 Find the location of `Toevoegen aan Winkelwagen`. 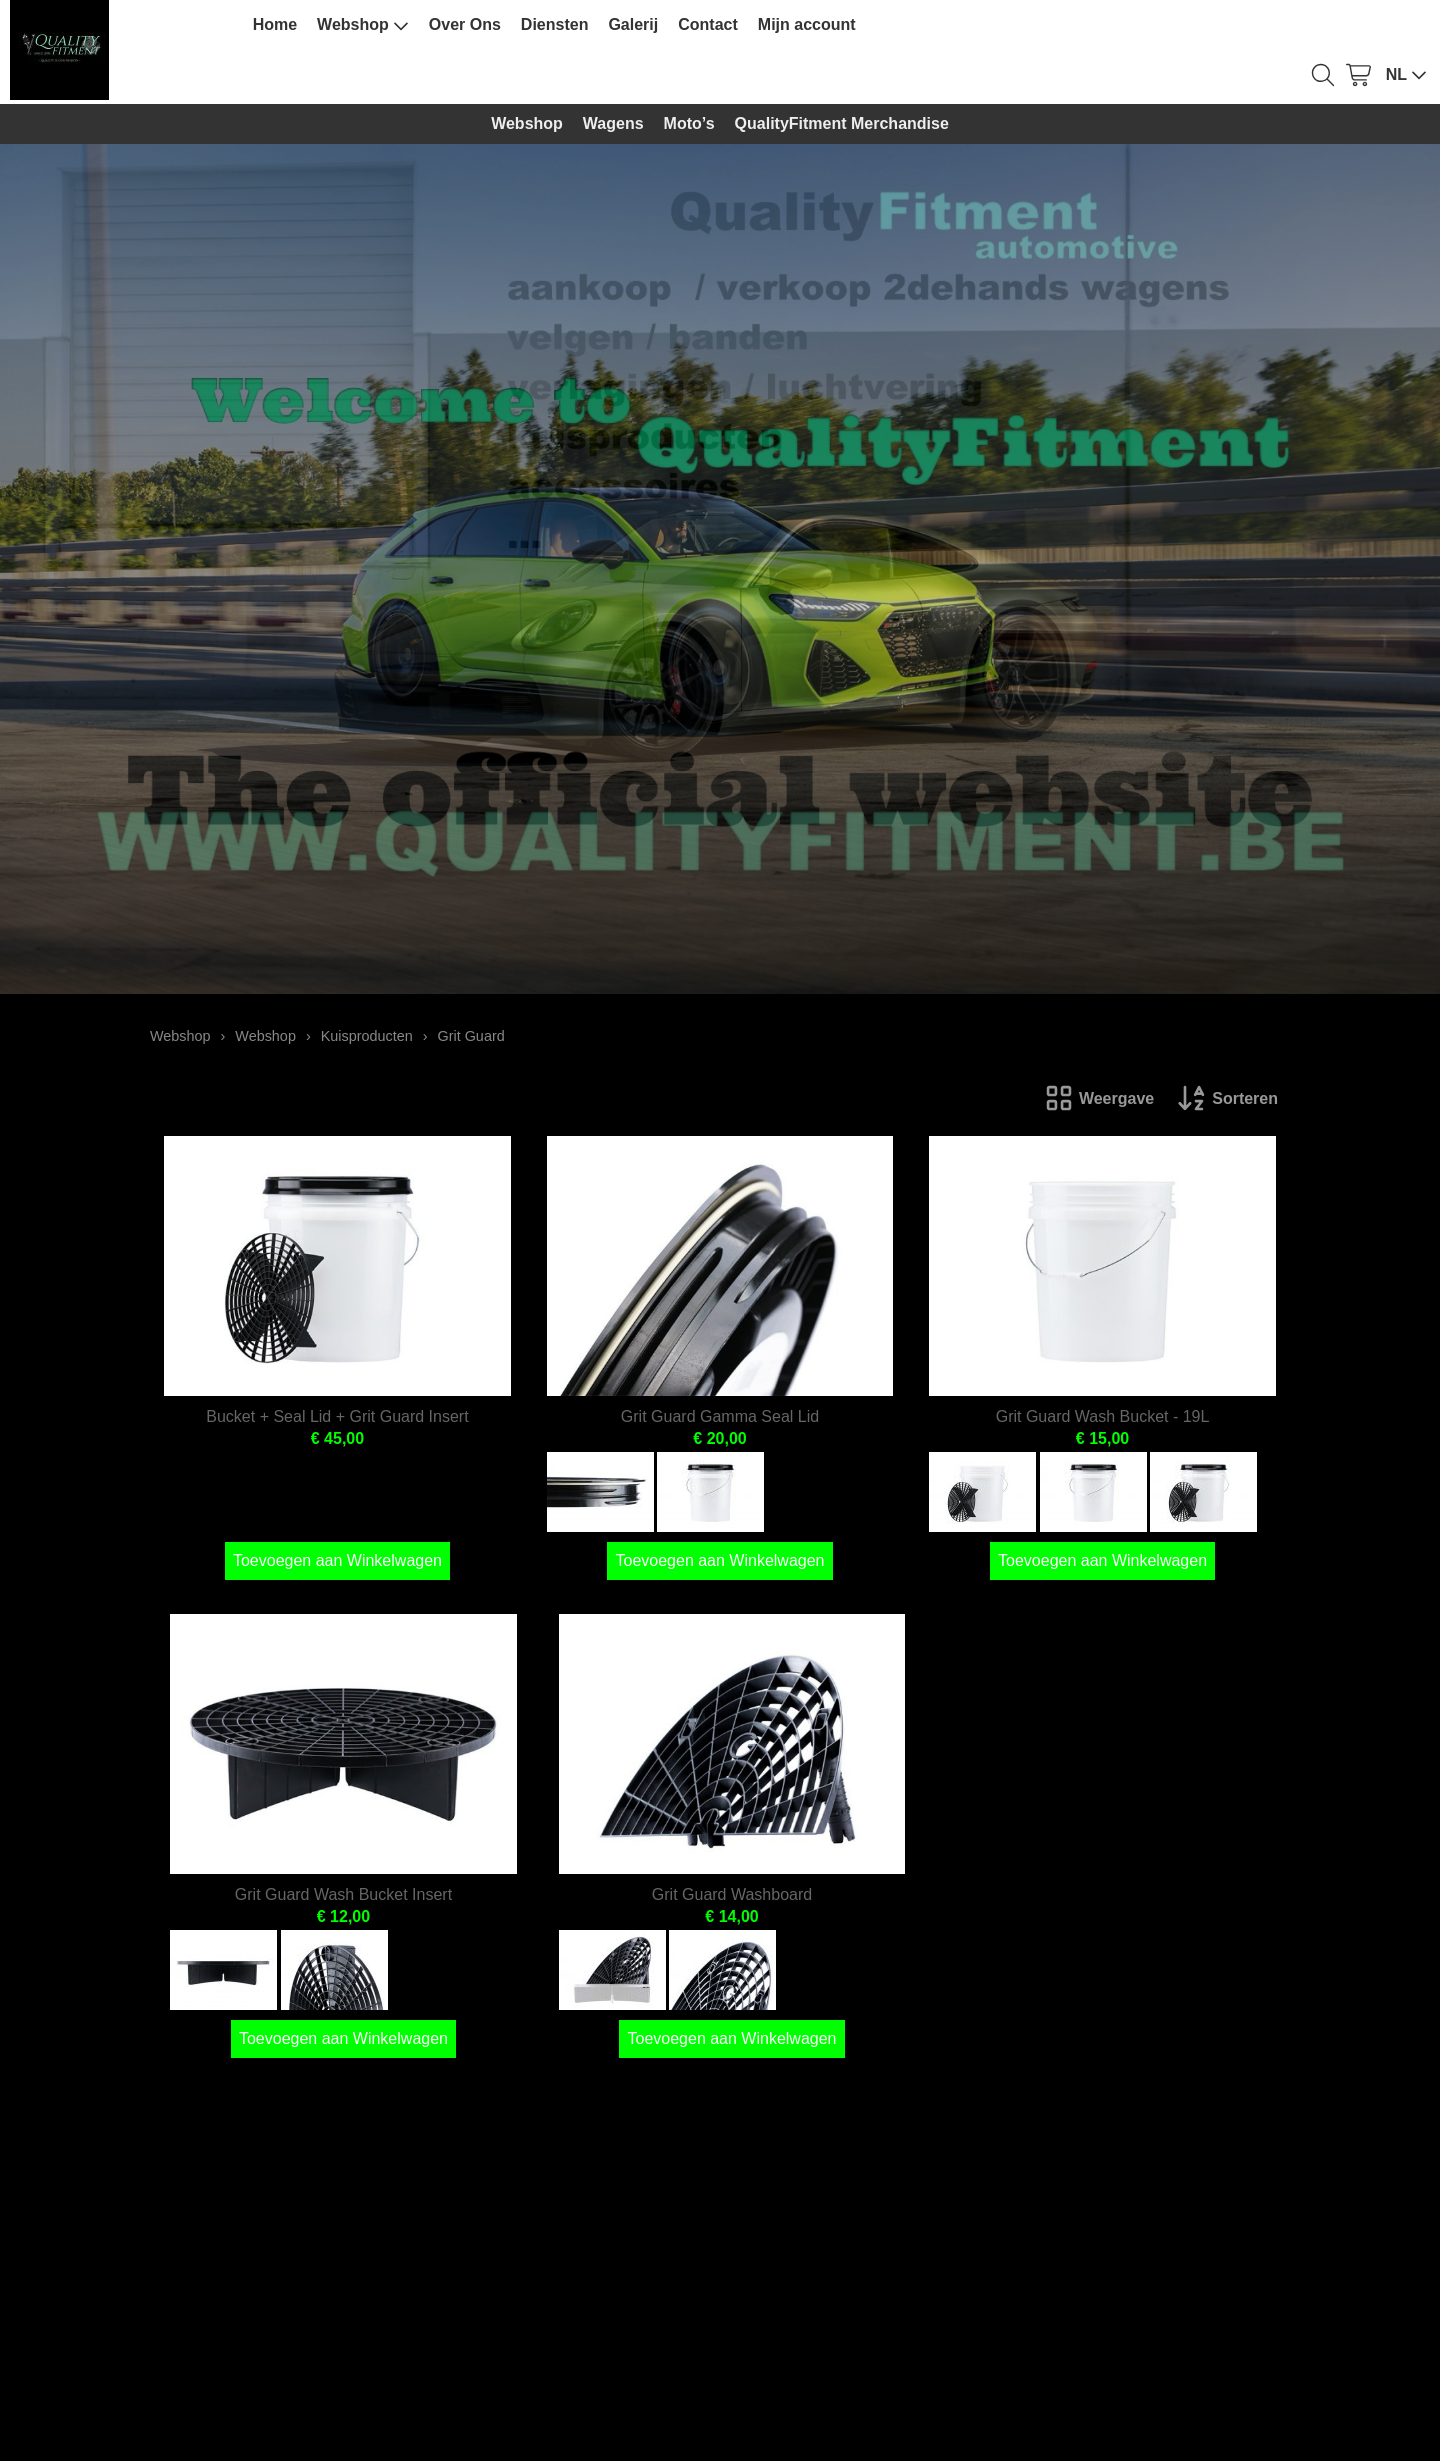

Toevoegen aan Winkelwagen is located at coordinates (337, 1560).